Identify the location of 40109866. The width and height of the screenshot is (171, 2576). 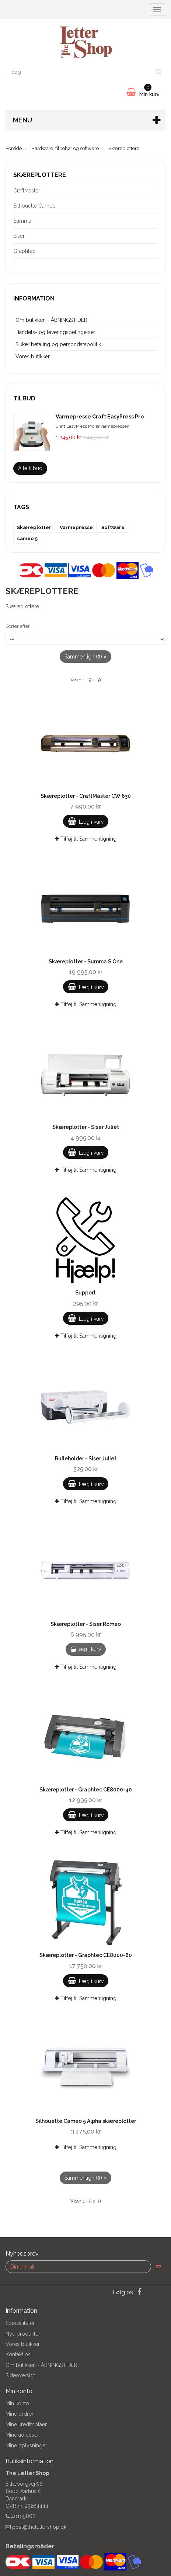
(23, 2516).